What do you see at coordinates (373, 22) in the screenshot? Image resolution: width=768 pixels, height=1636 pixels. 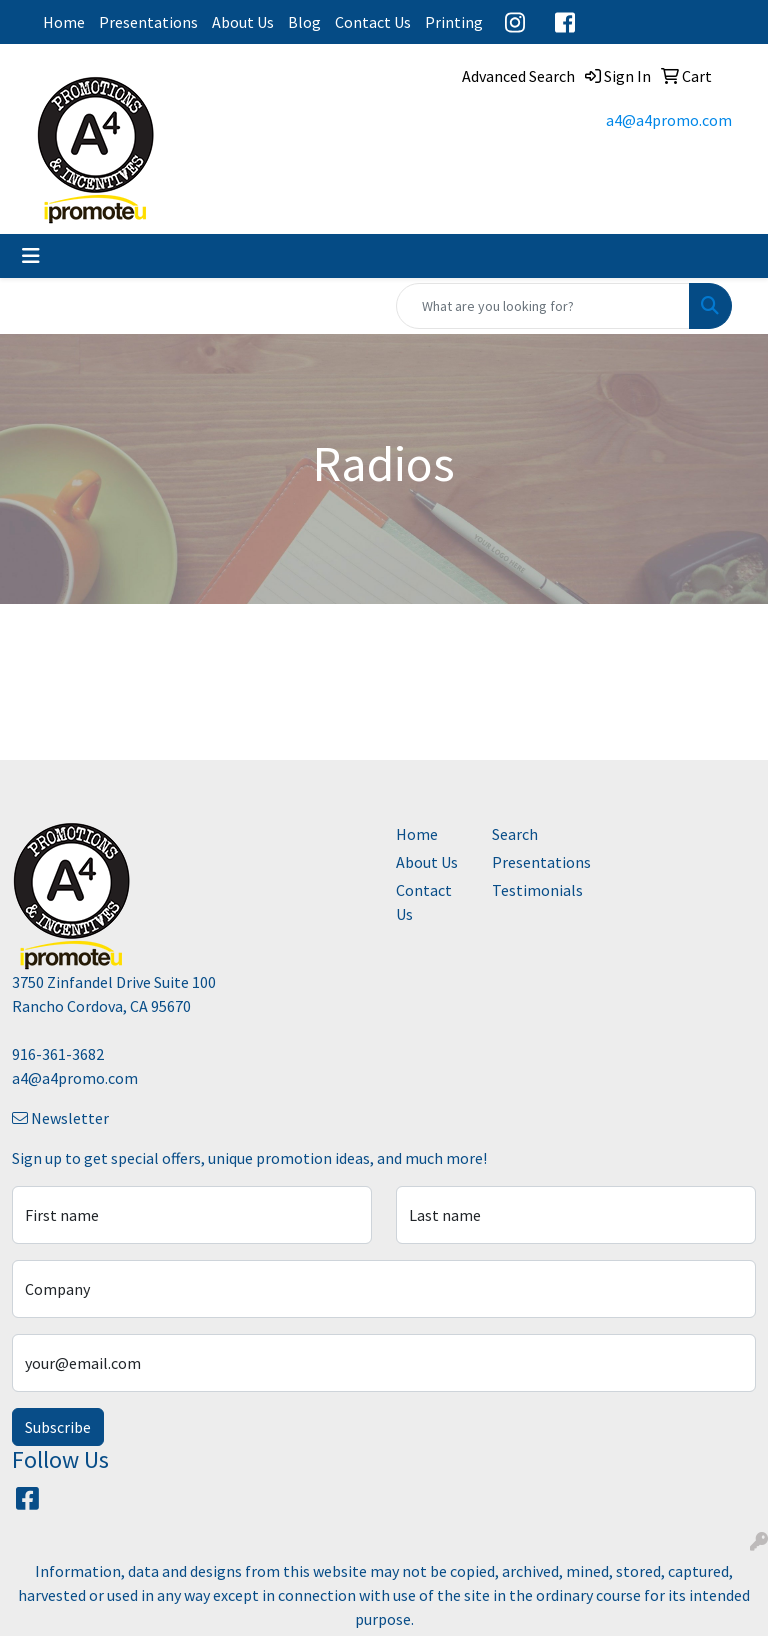 I see `Contact Us` at bounding box center [373, 22].